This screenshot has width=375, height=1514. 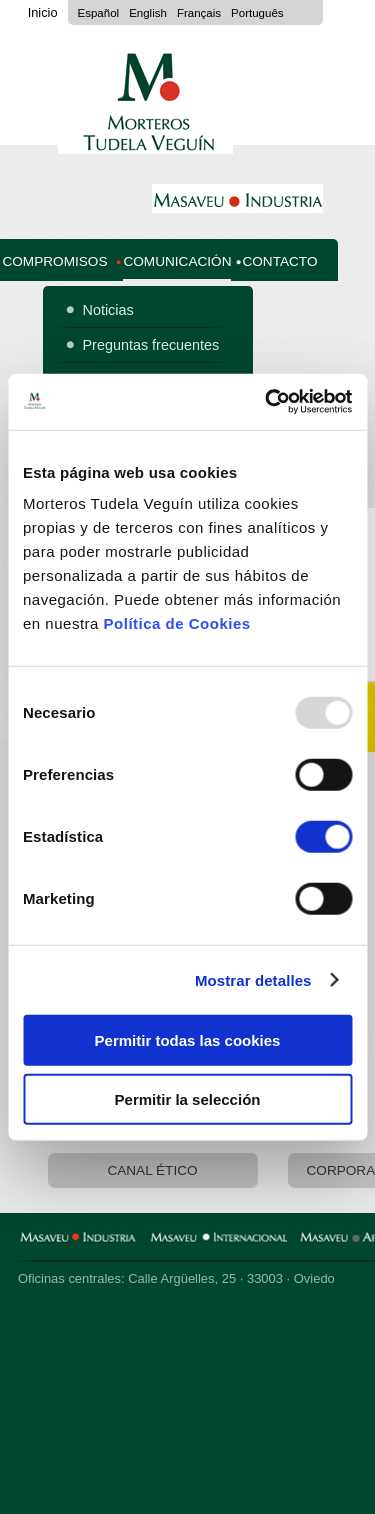 What do you see at coordinates (199, 13) in the screenshot?
I see `Français` at bounding box center [199, 13].